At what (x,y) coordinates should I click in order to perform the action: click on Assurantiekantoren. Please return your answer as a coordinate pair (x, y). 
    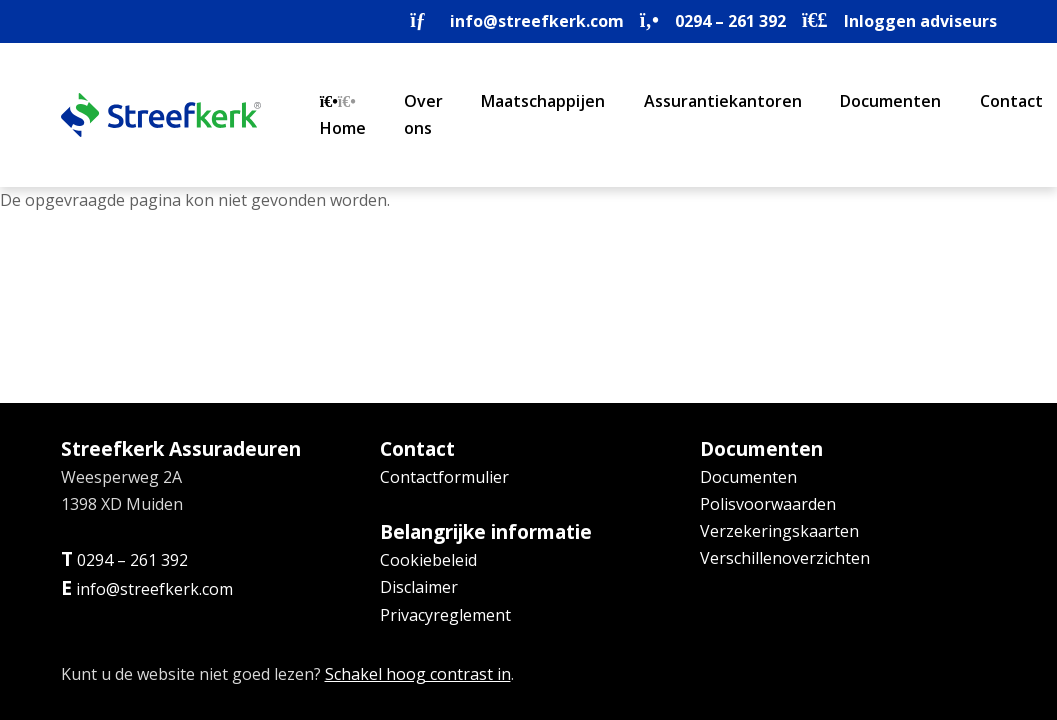
    Looking at the image, I should click on (723, 101).